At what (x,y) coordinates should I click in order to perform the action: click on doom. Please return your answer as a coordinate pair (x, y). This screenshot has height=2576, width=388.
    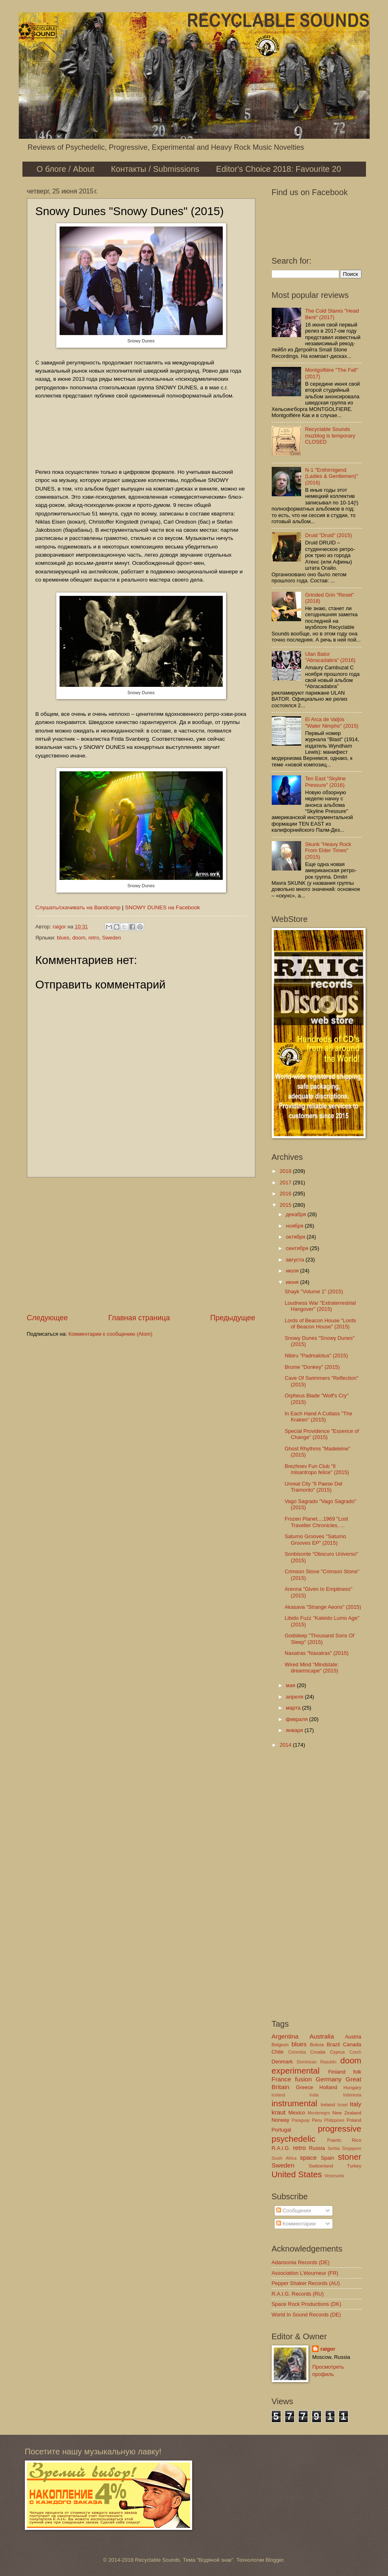
    Looking at the image, I should click on (78, 938).